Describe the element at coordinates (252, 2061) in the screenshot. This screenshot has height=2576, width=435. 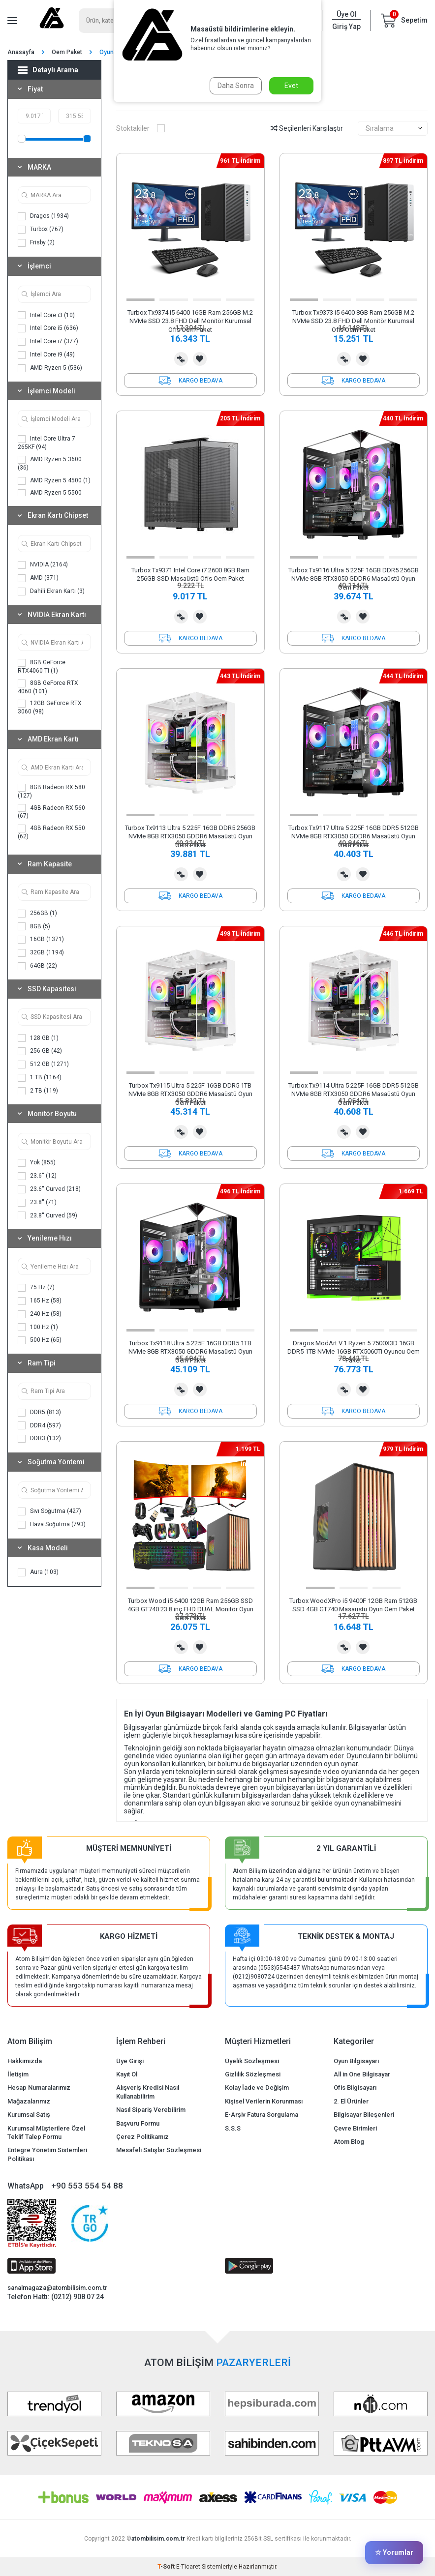
I see `Üyelik Sözleşmesi` at that location.